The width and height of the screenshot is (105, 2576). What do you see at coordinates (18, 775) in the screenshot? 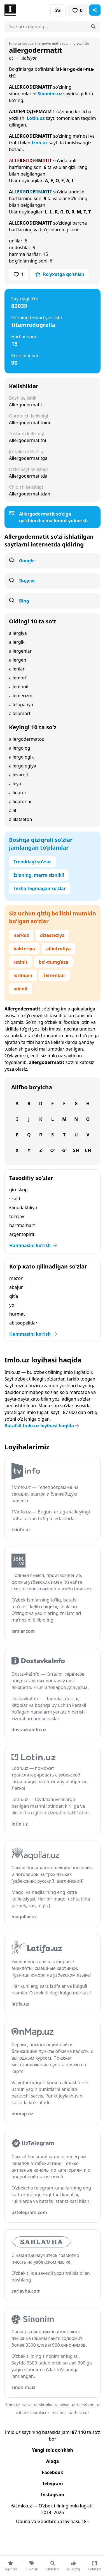
I see `allevardit` at bounding box center [18, 775].